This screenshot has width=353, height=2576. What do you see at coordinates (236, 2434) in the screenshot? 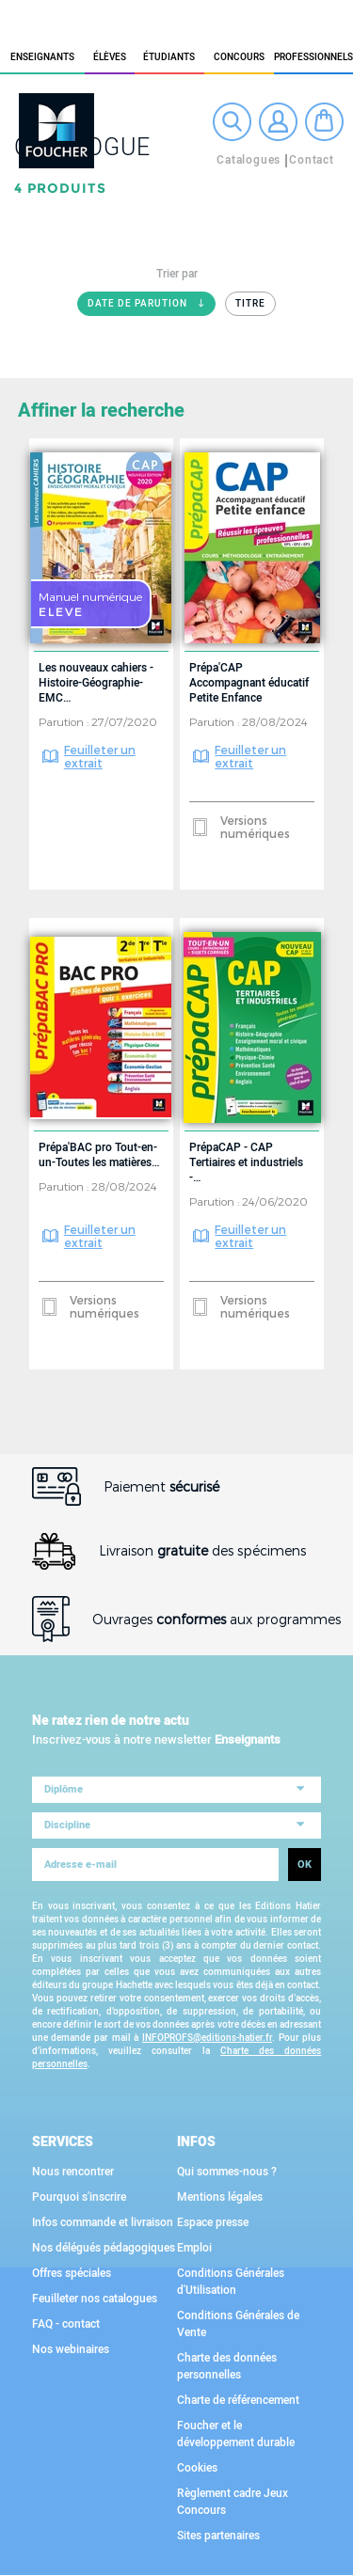
I see `Foucher et le développement durable` at bounding box center [236, 2434].